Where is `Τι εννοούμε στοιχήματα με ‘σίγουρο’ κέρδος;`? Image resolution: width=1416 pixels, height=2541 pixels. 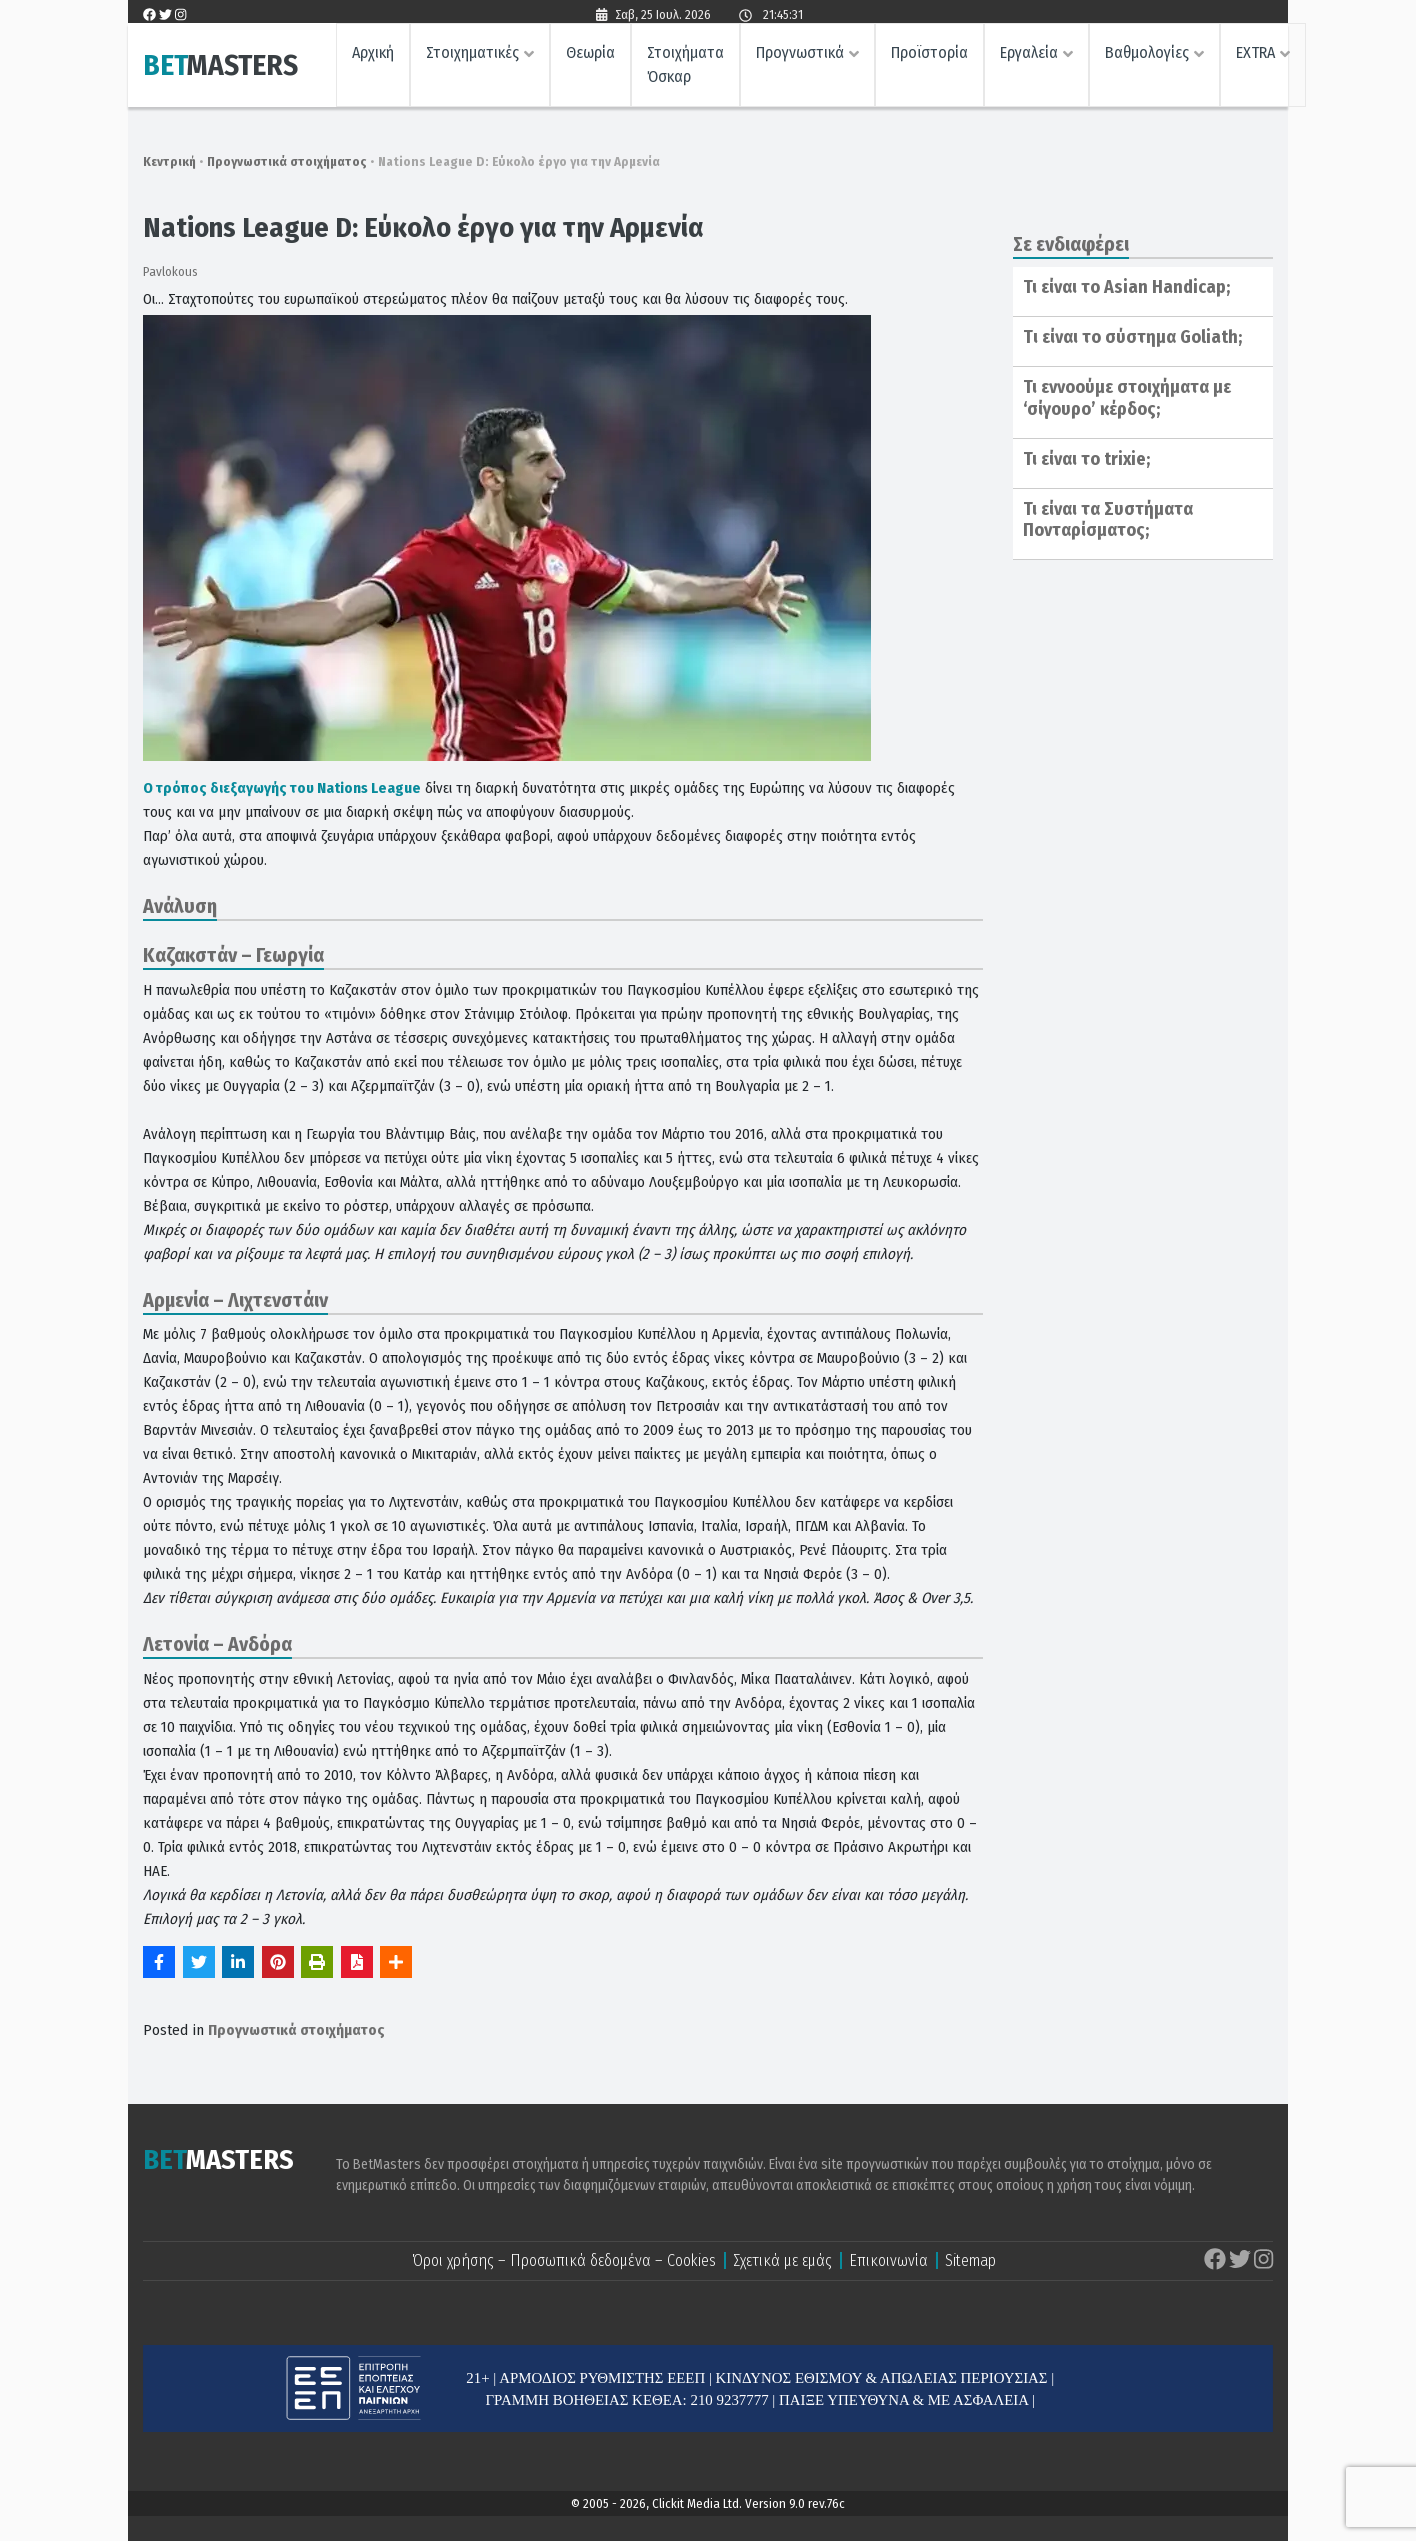
Τι εννοούμε στοιχήματα με ‘σίγουρο’ κέρδος; is located at coordinates (1127, 398).